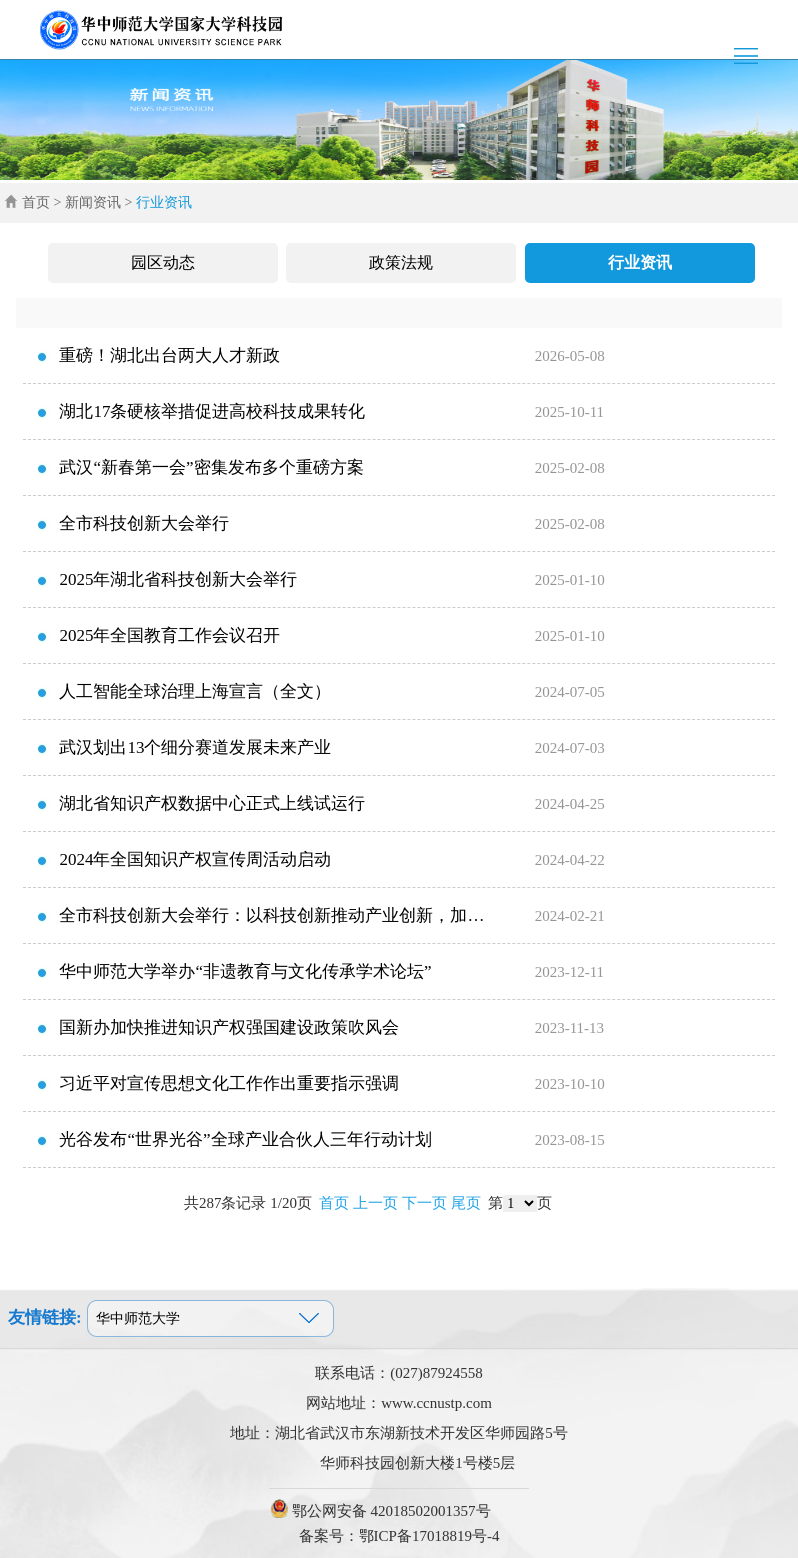 The image size is (798, 1558). Describe the element at coordinates (258, 925) in the screenshot. I see `全市科技创新大会举行：以科技创新推动产业创新，加快发展新质生产力，扎...` at that location.